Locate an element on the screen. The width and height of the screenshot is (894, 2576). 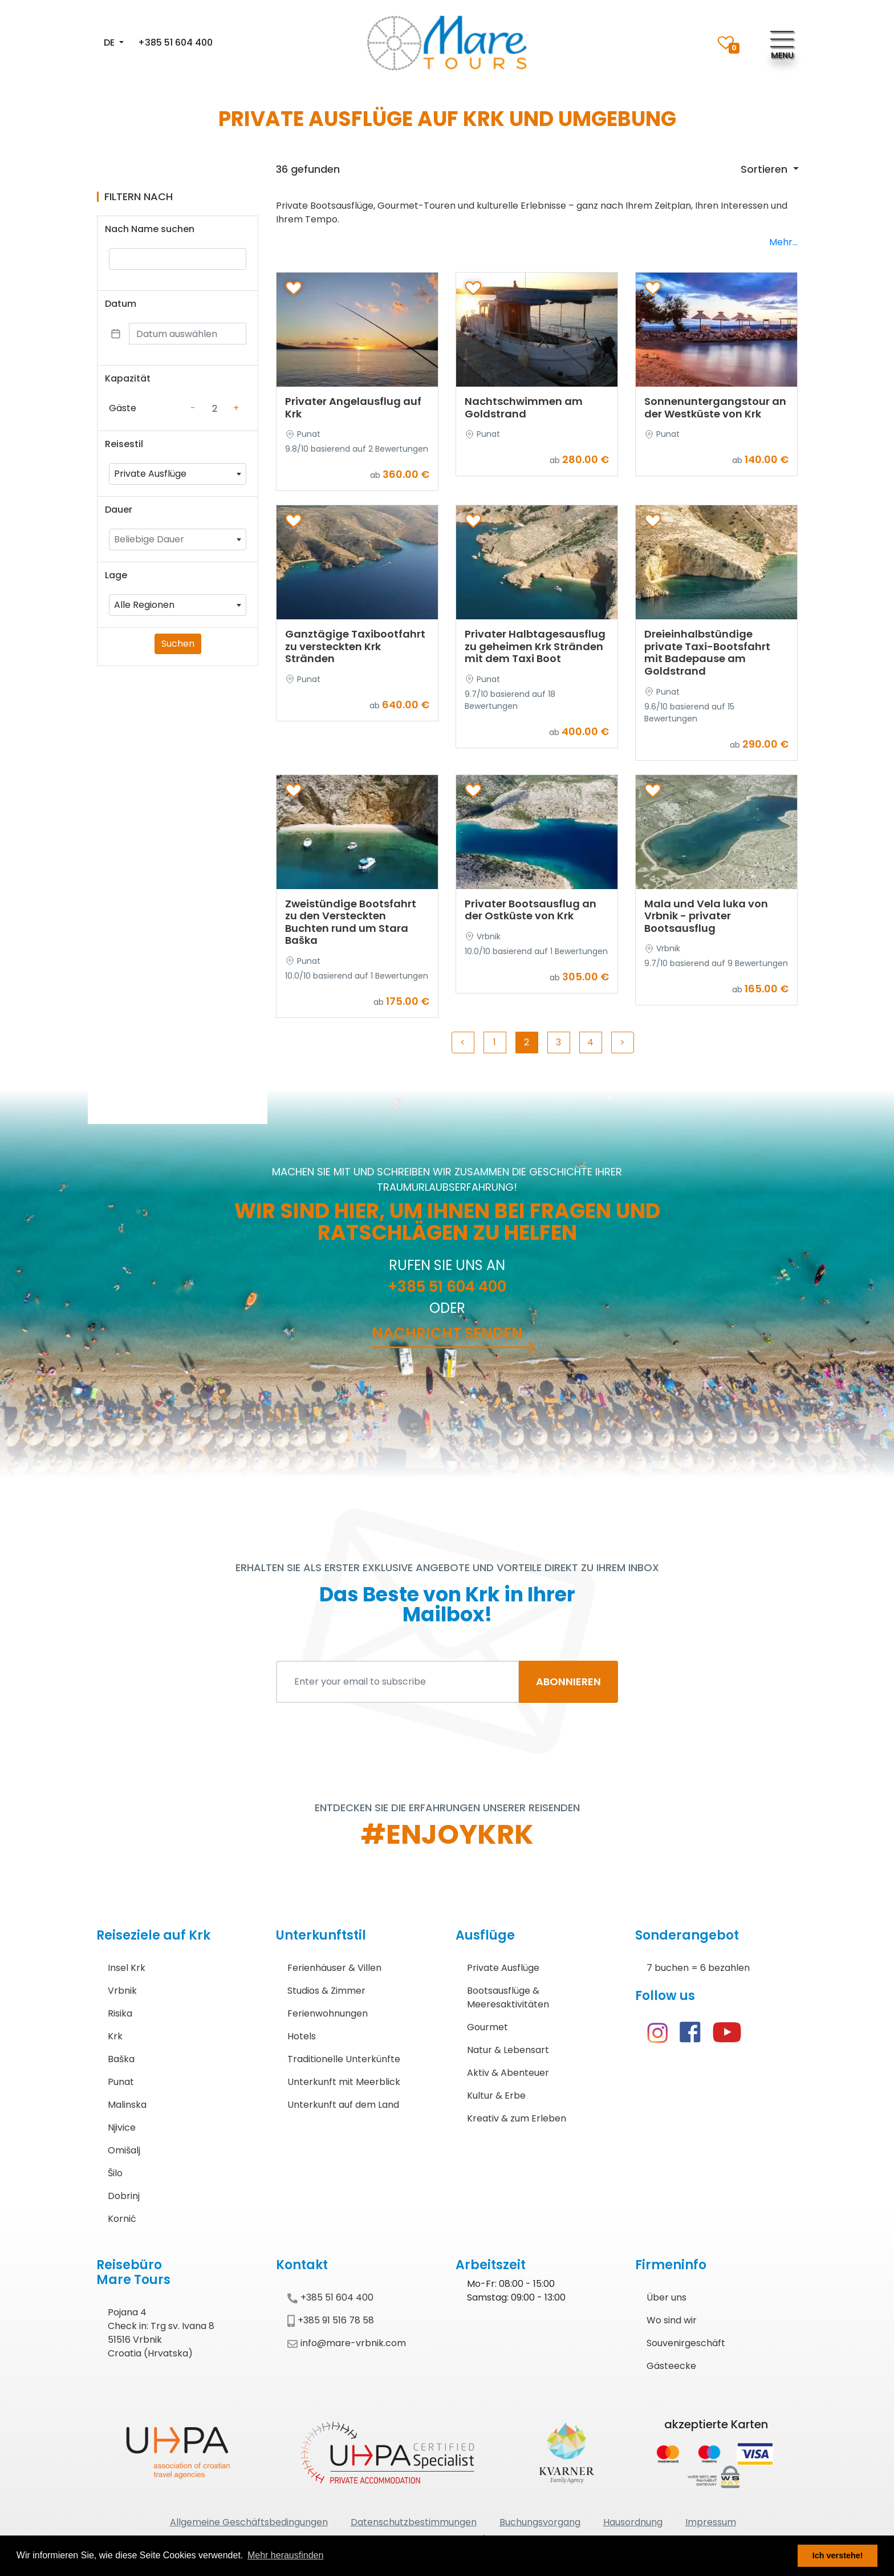
ABONNIEREN is located at coordinates (568, 1681).